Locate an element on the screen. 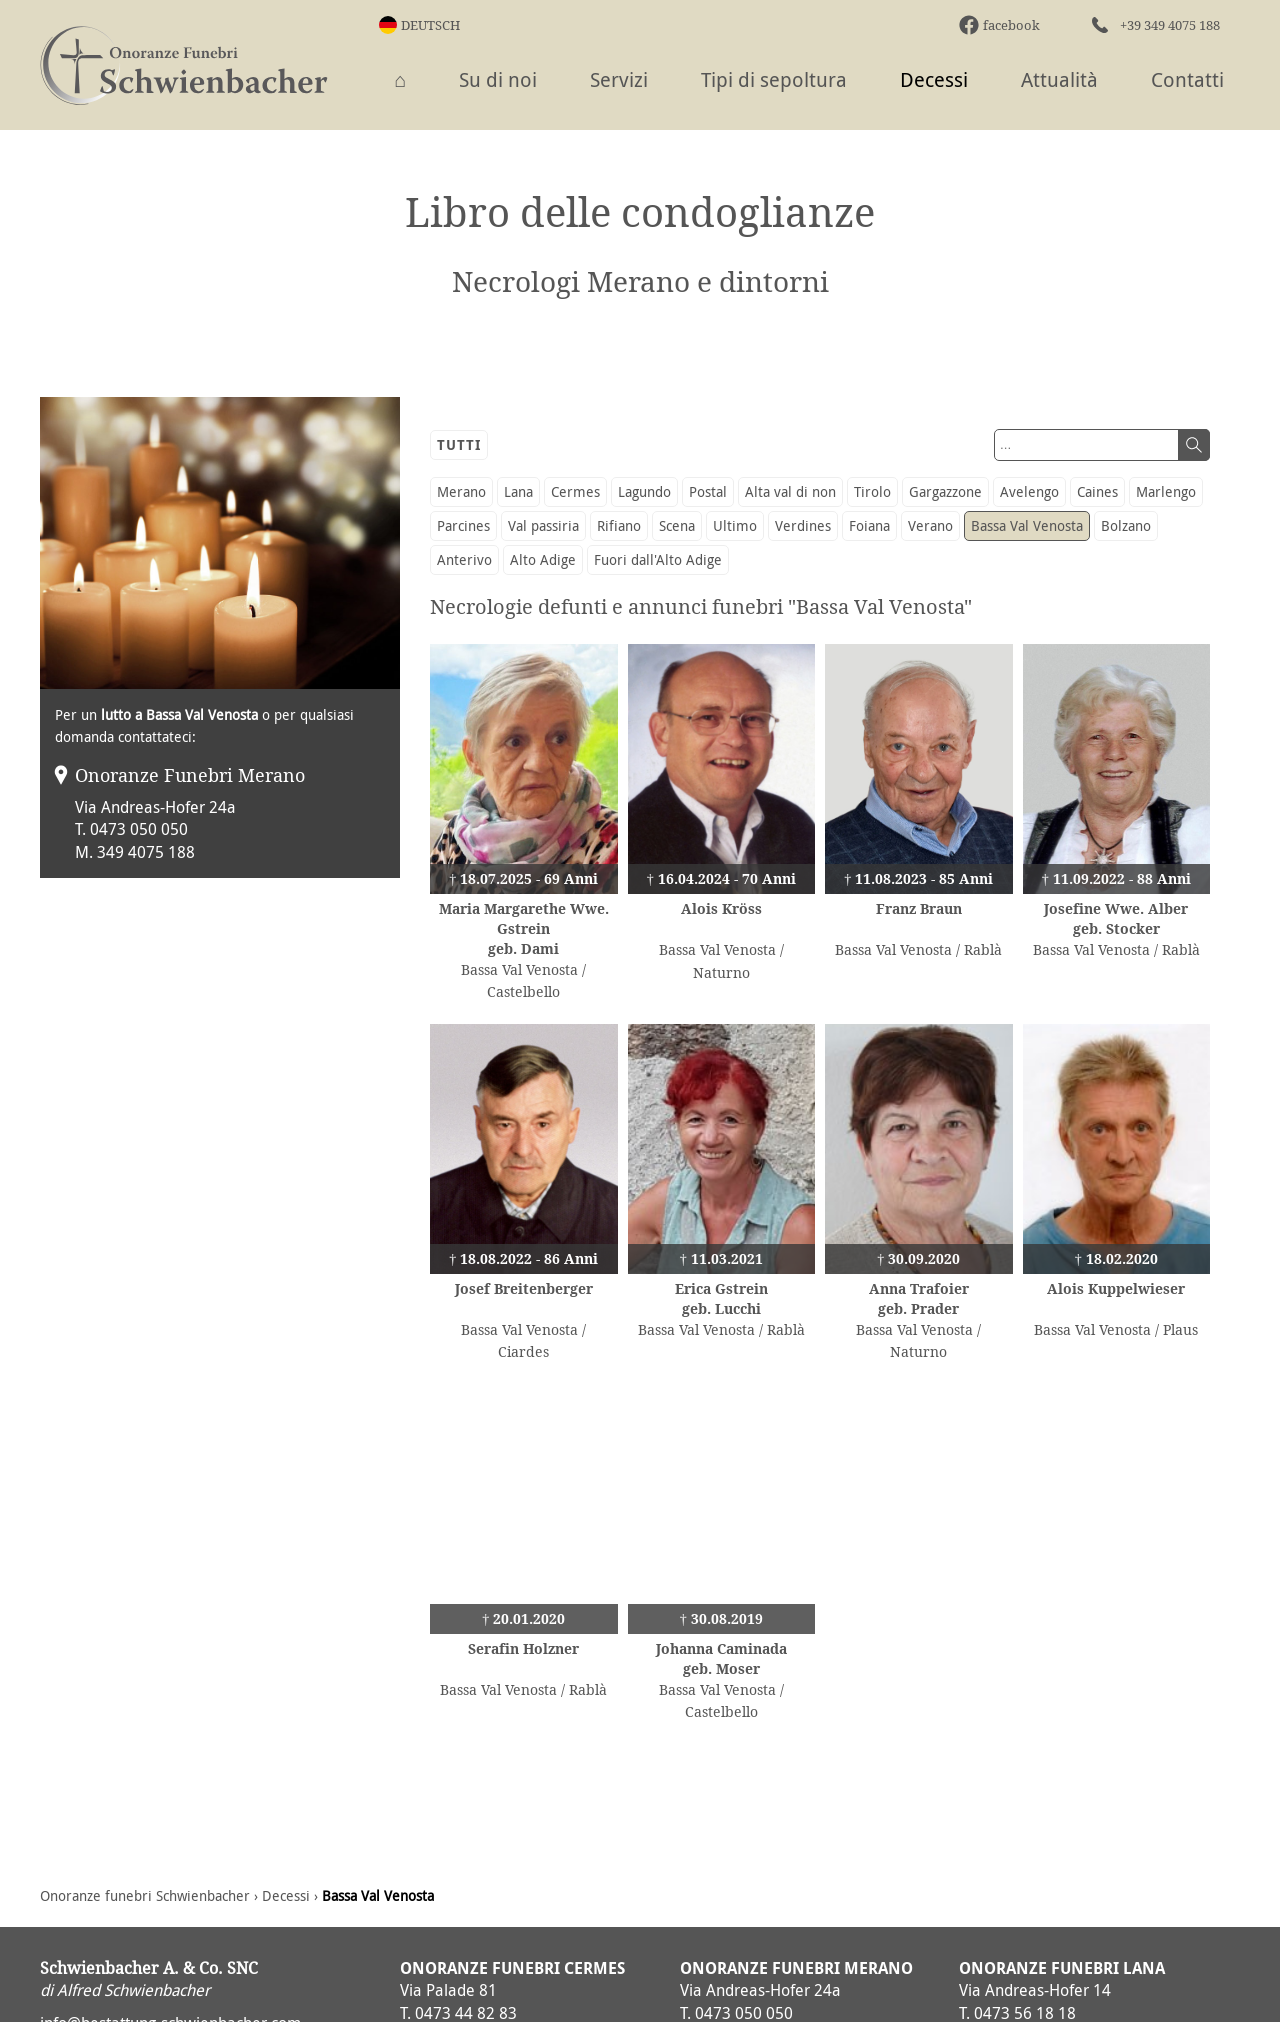 This screenshot has width=1280, height=2022. Ultimo is located at coordinates (735, 525).